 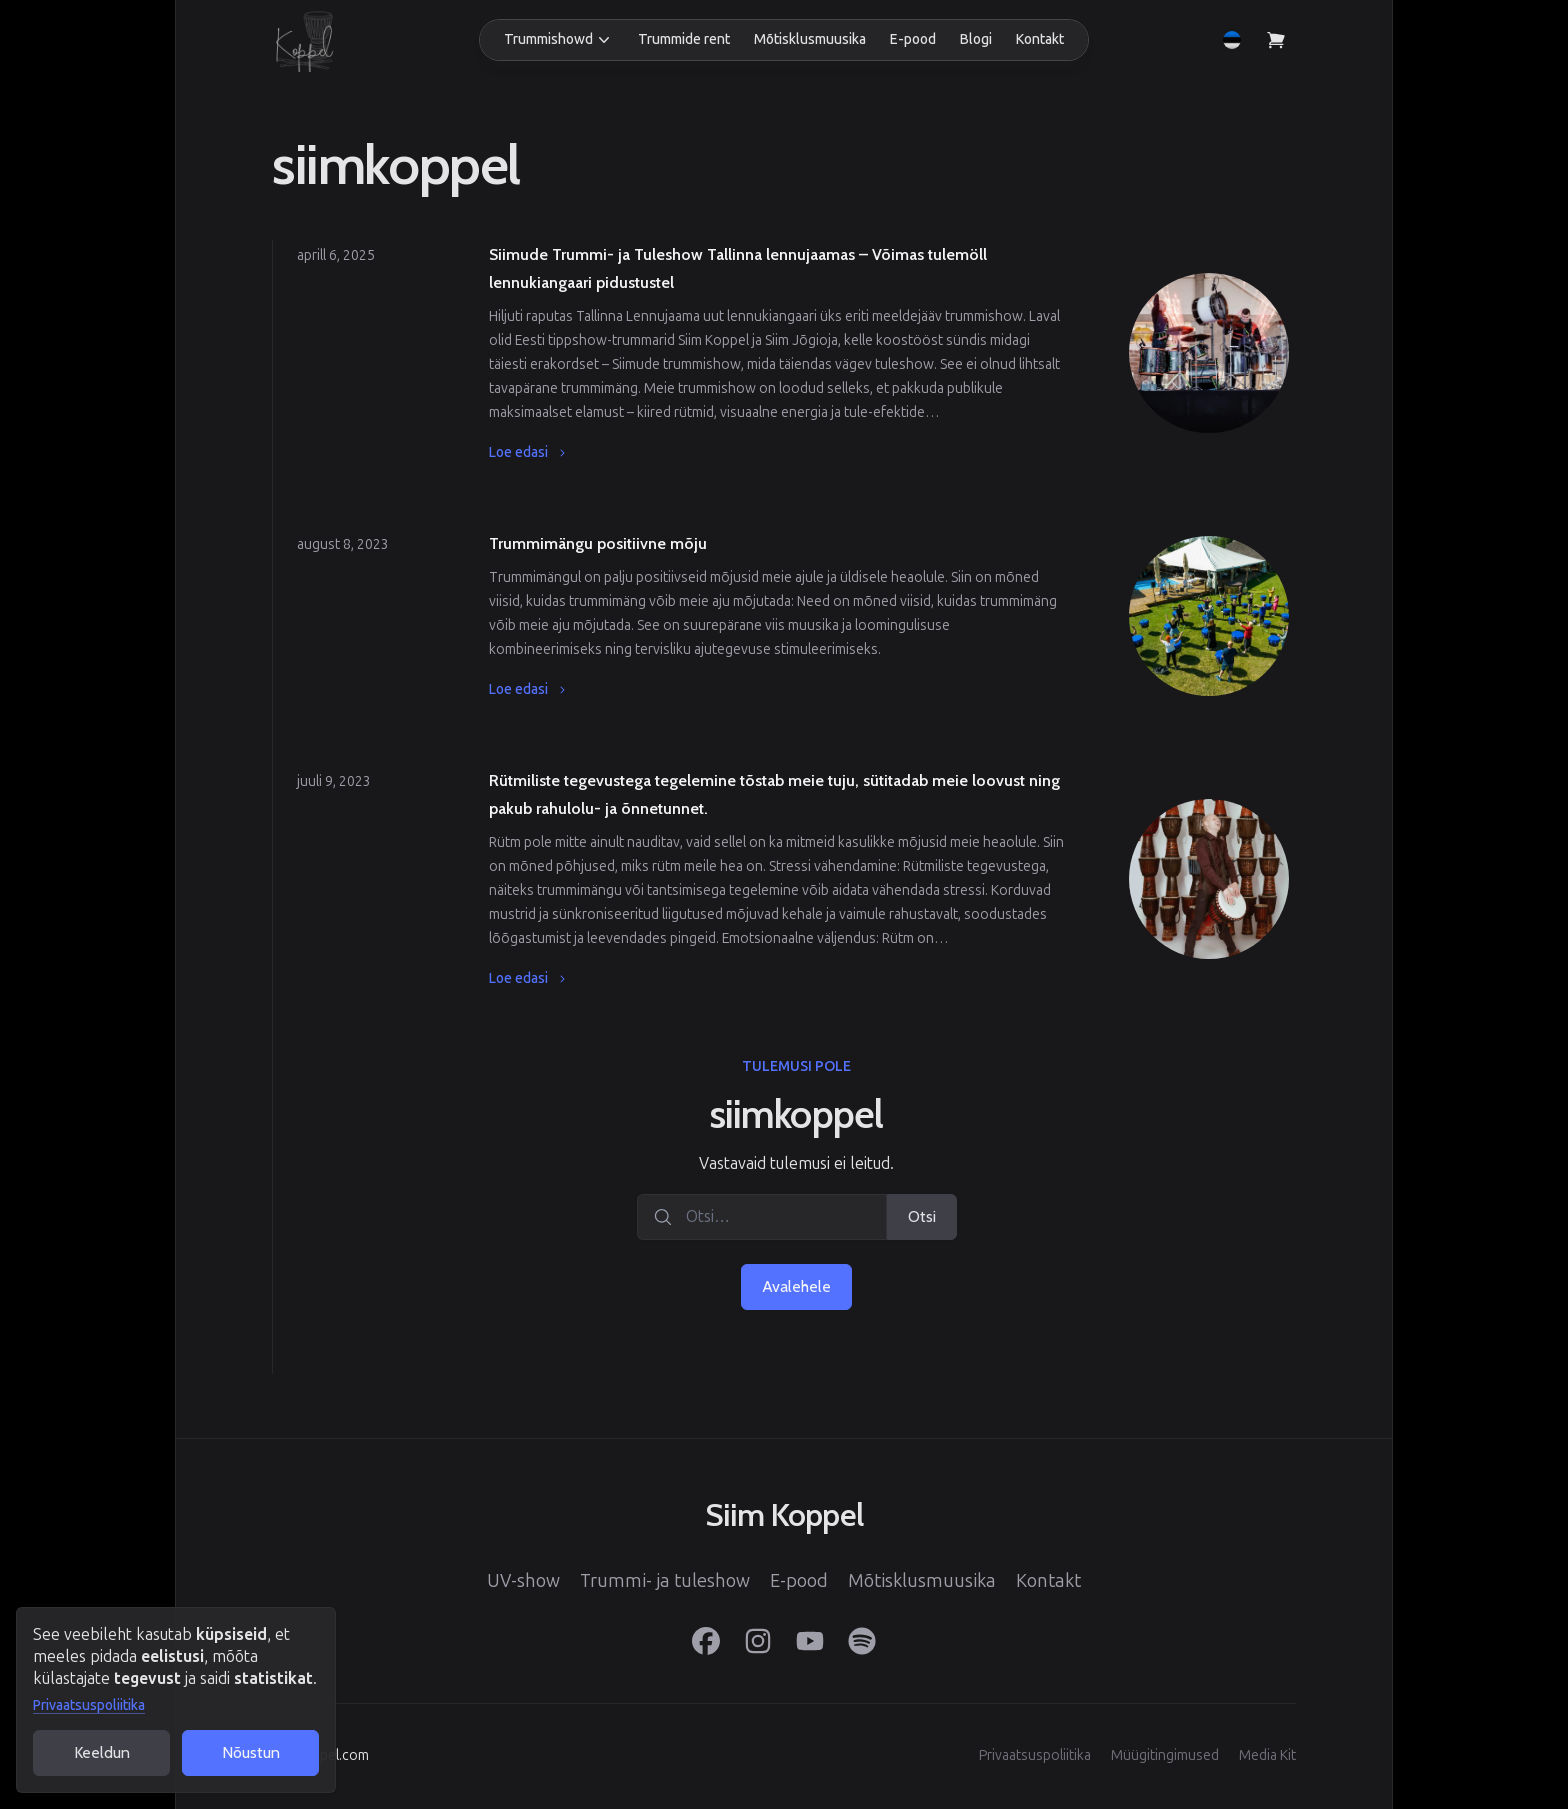 What do you see at coordinates (1276, 40) in the screenshot?
I see `[Vaata ostukorvi]` at bounding box center [1276, 40].